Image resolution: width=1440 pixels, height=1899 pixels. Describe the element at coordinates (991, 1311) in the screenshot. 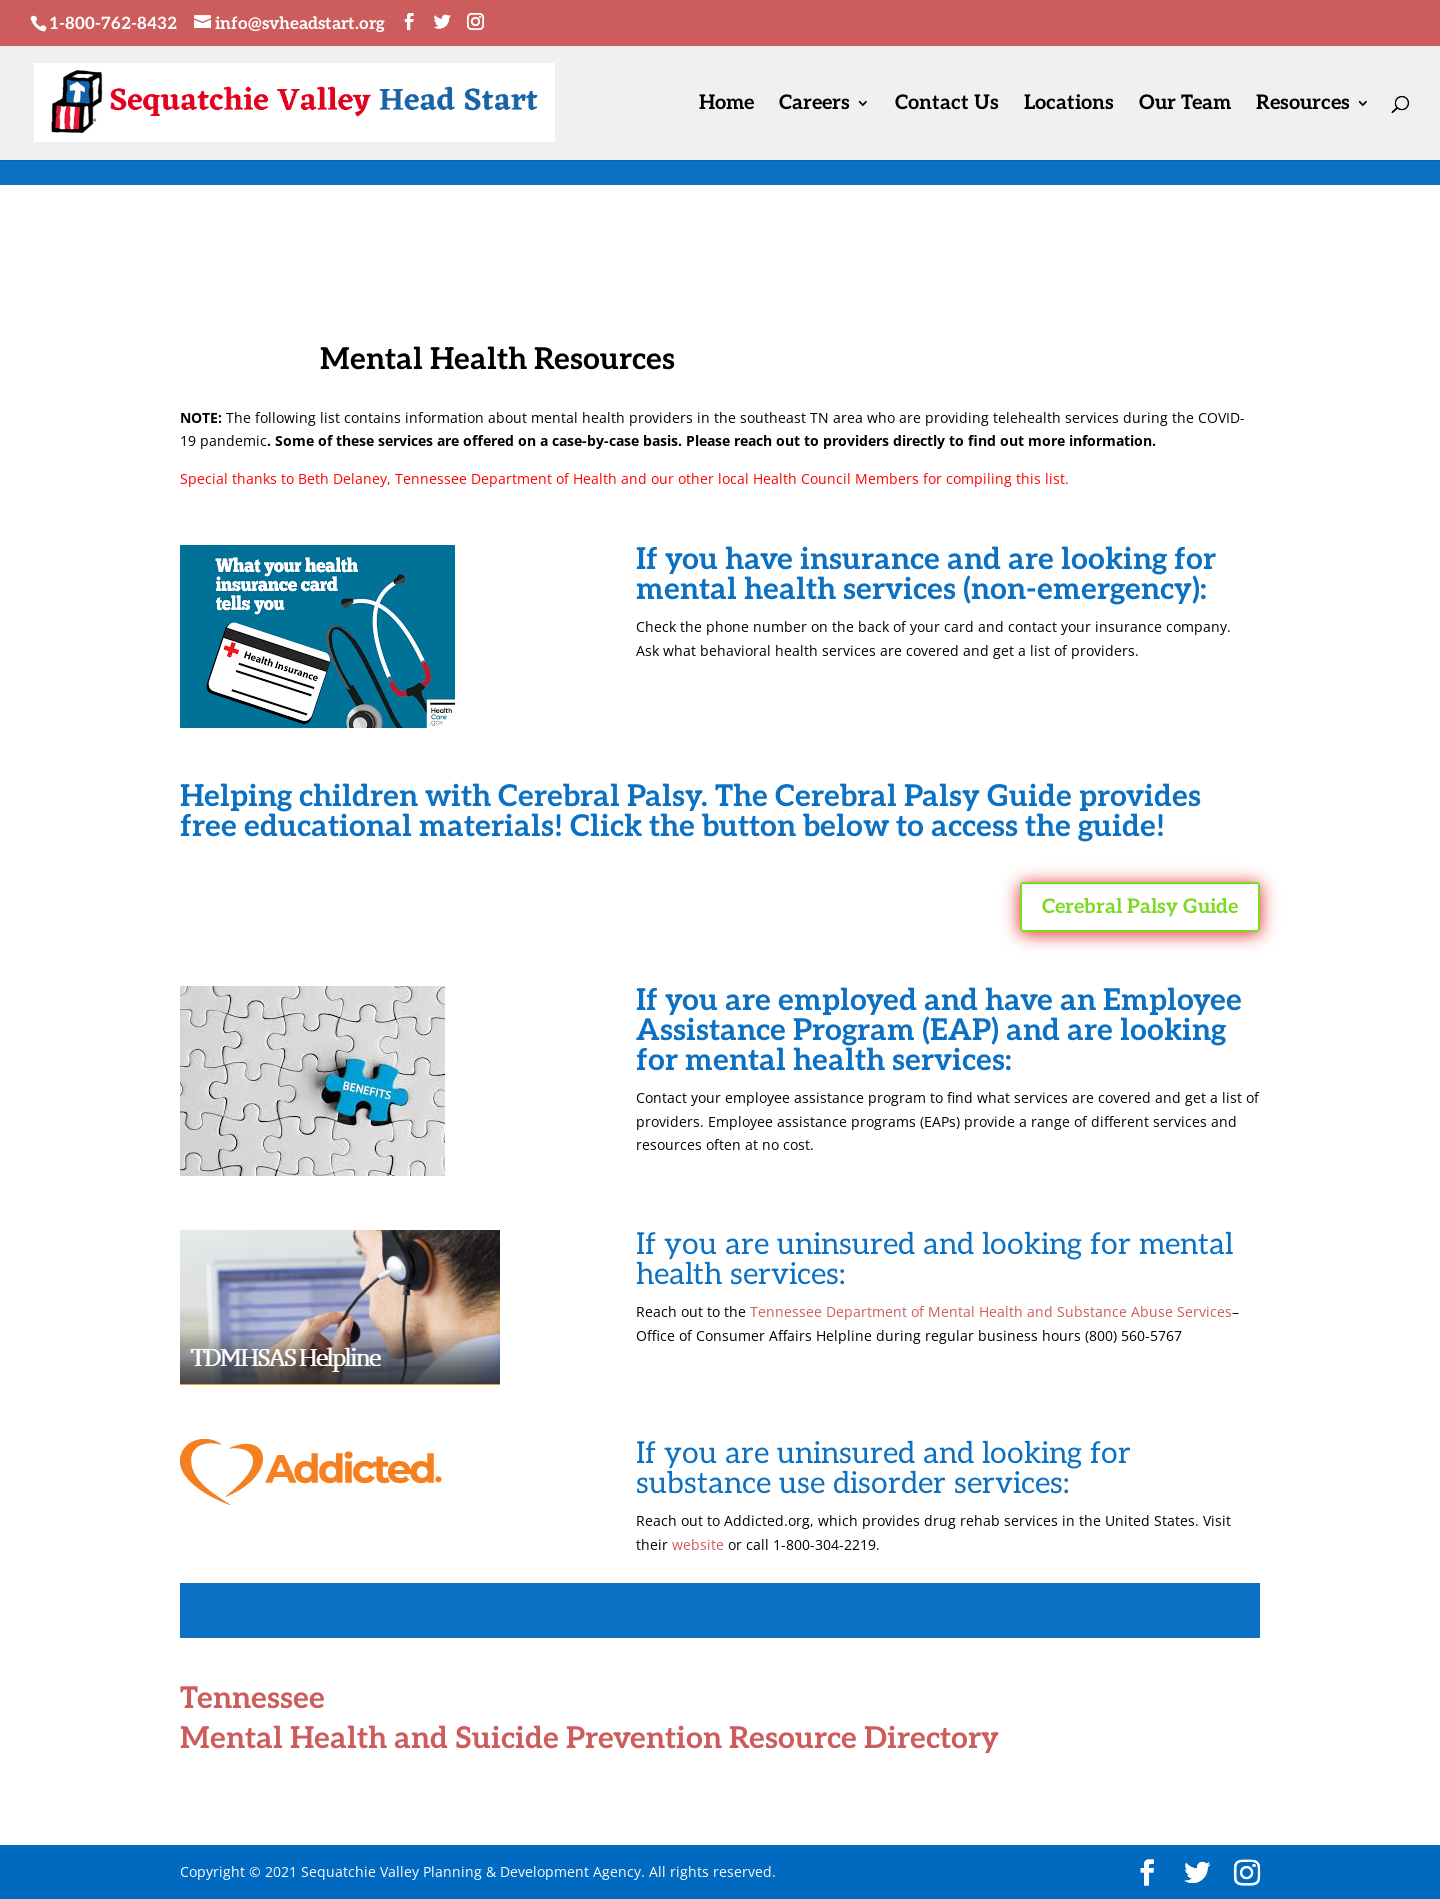

I see `Tennessee Department of Mental Health and Substance Abuse Services` at that location.